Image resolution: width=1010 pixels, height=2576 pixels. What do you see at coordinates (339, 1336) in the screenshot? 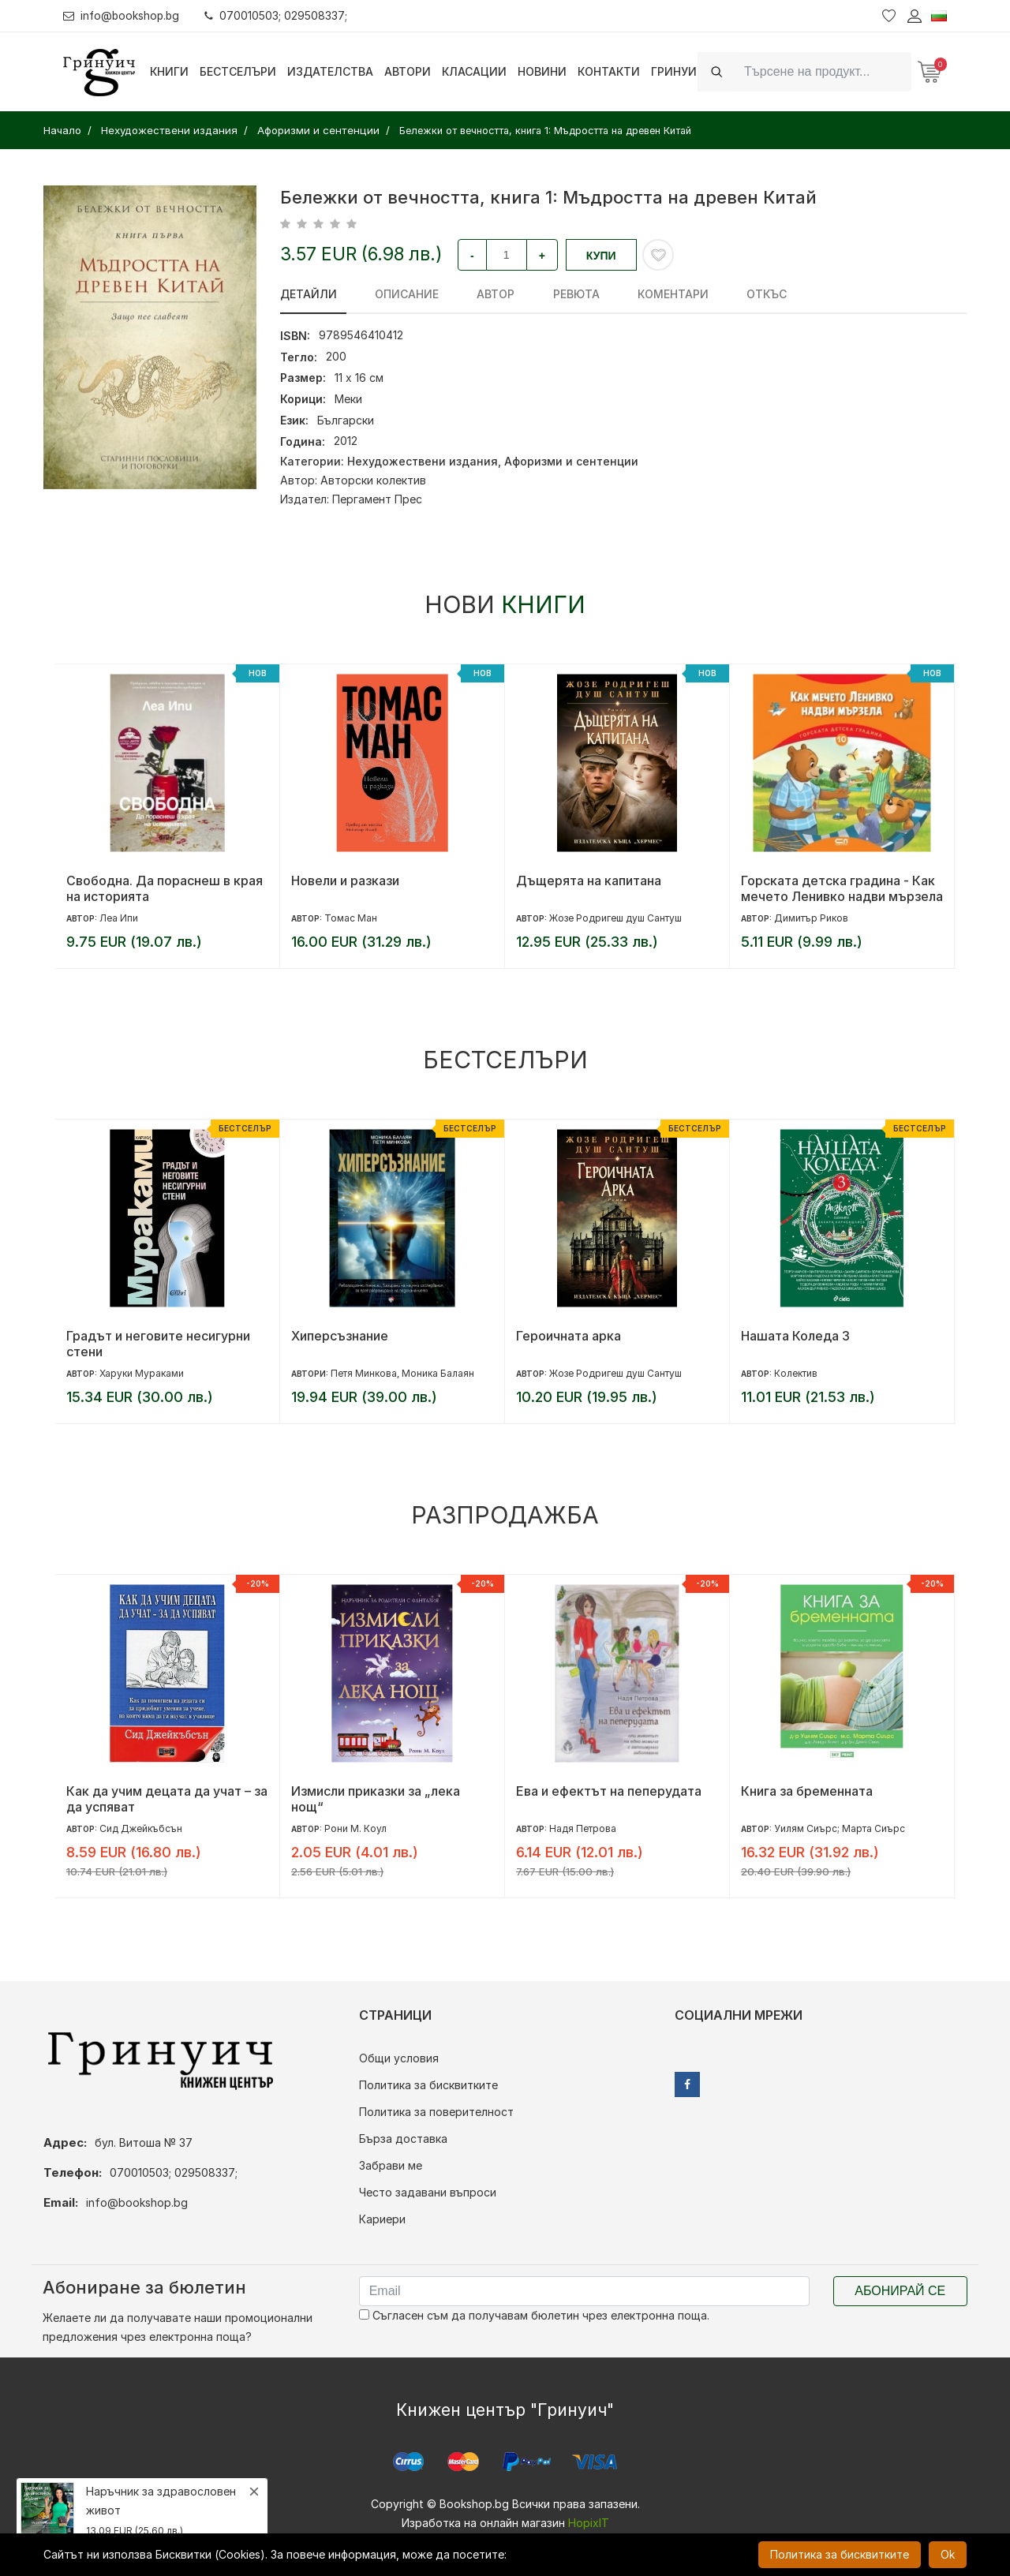
I see `Хиперсъзнание` at bounding box center [339, 1336].